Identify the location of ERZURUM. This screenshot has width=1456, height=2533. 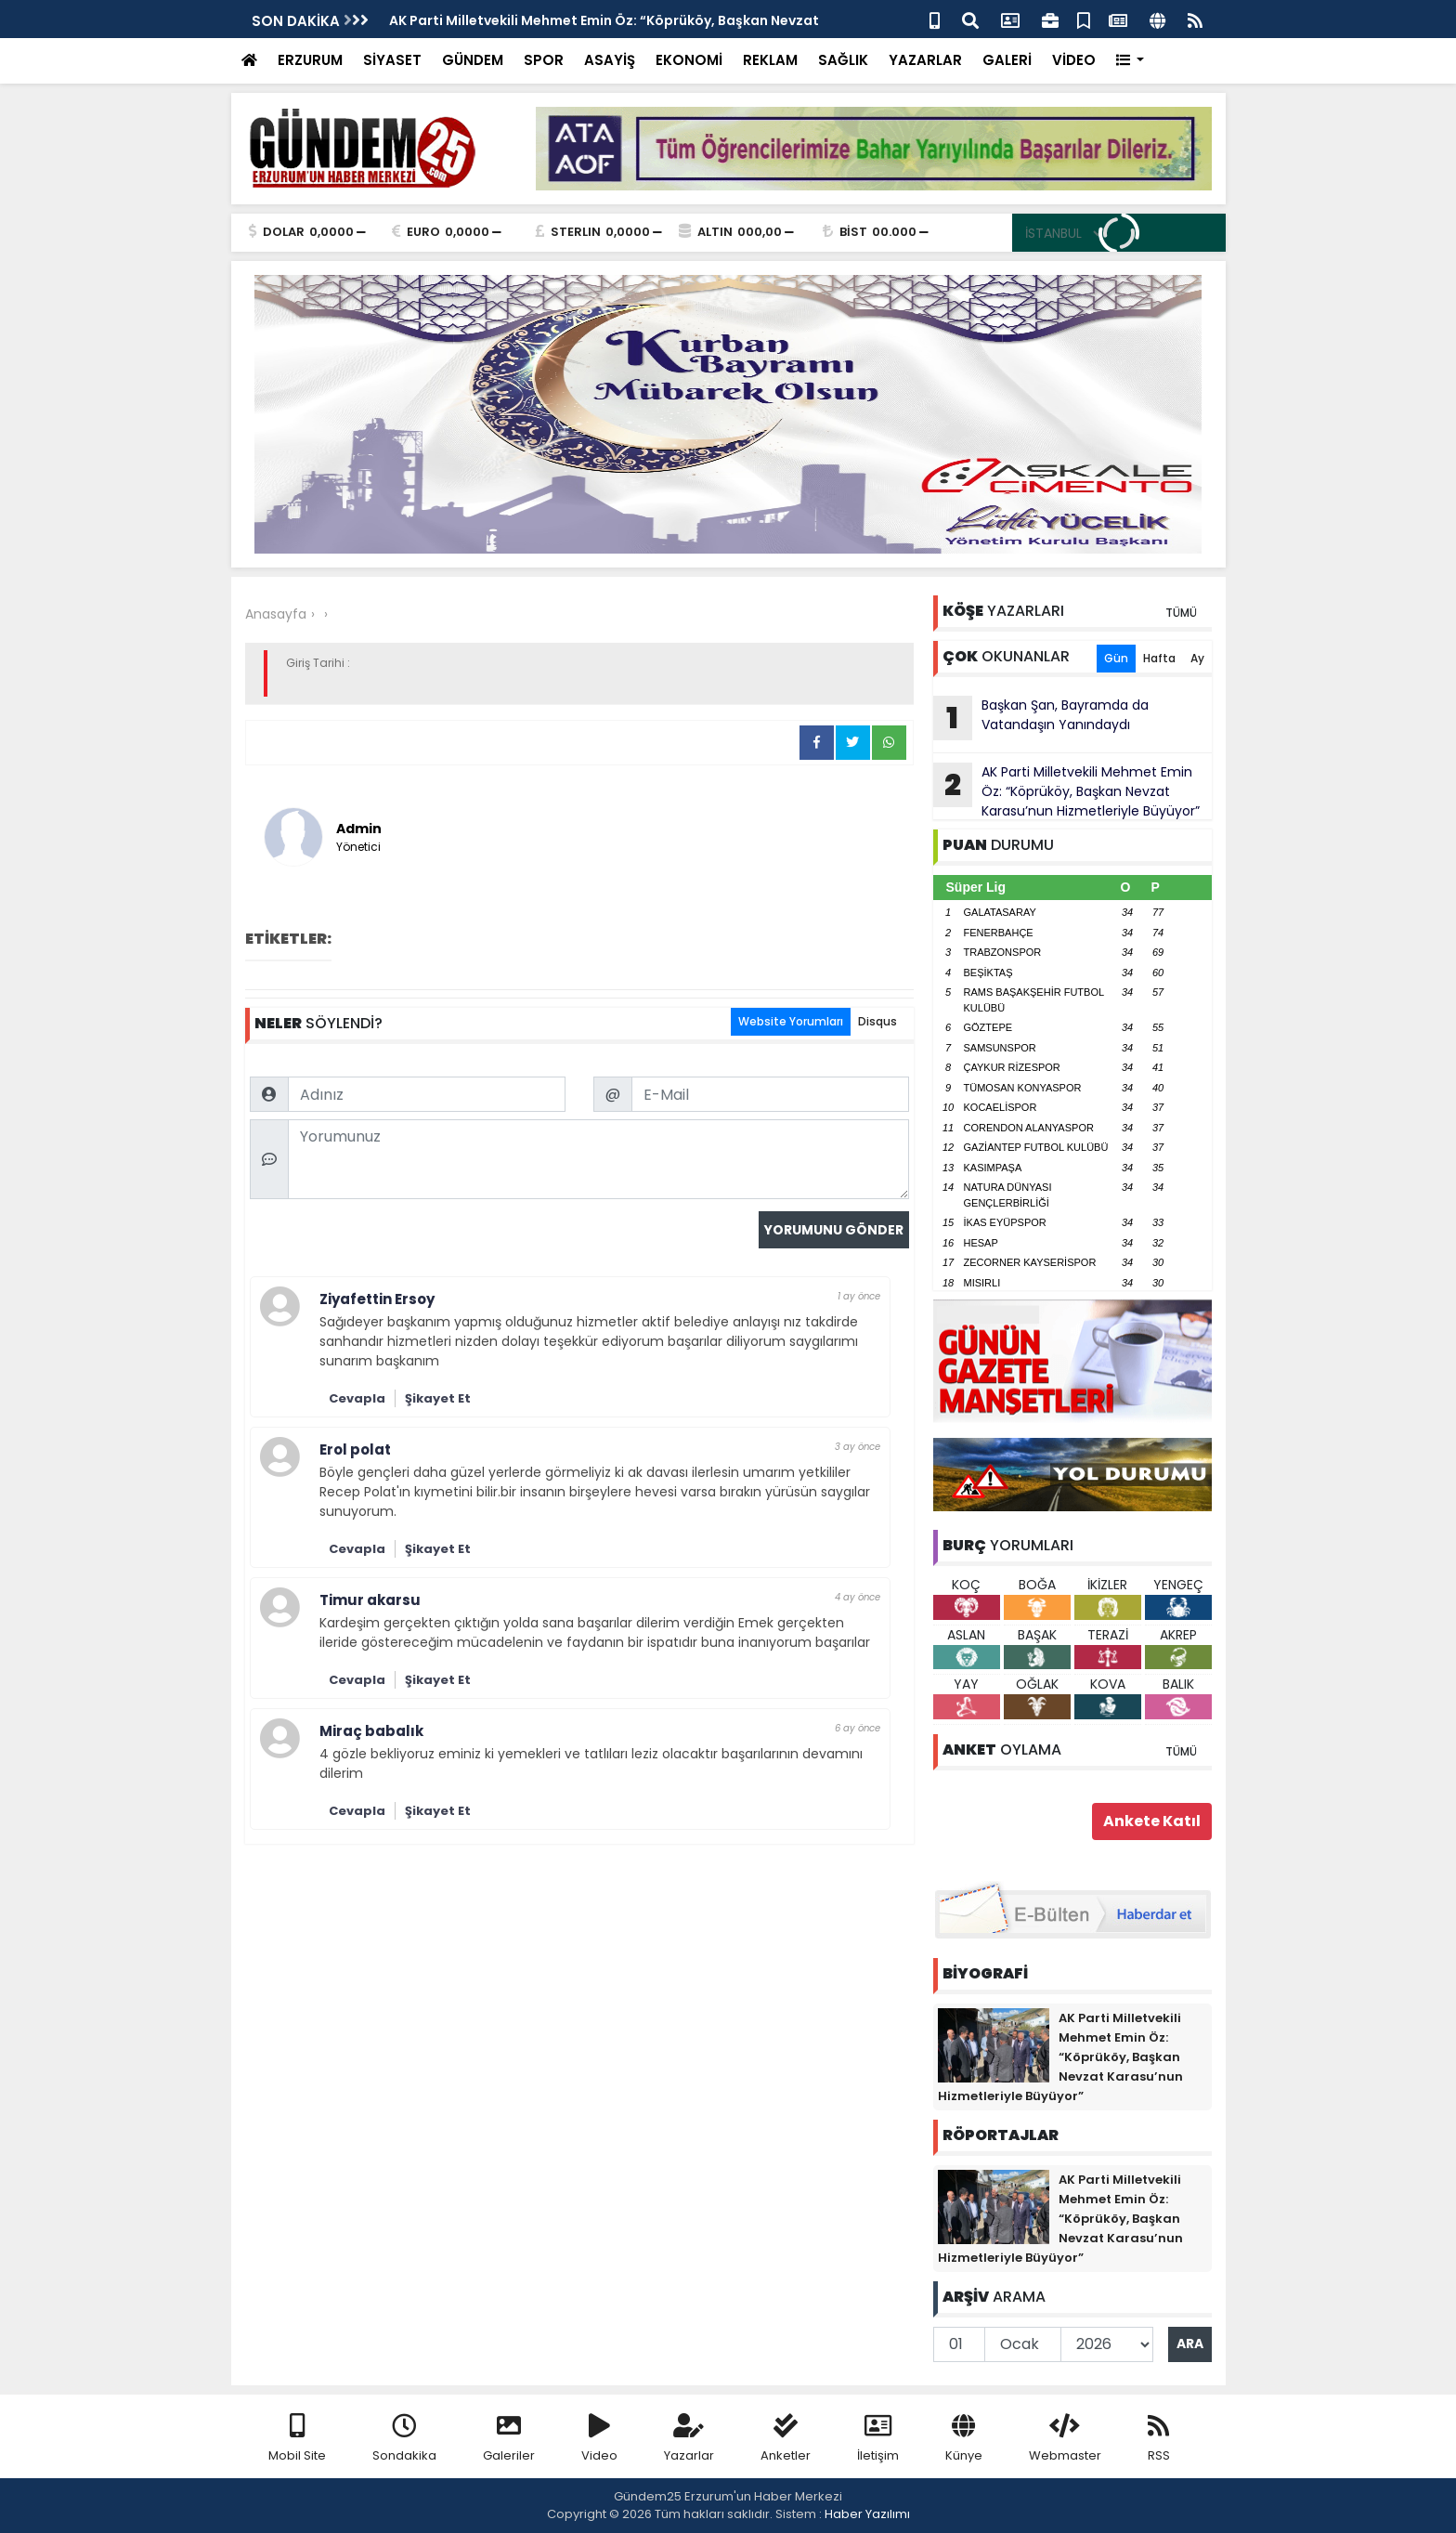
(310, 60).